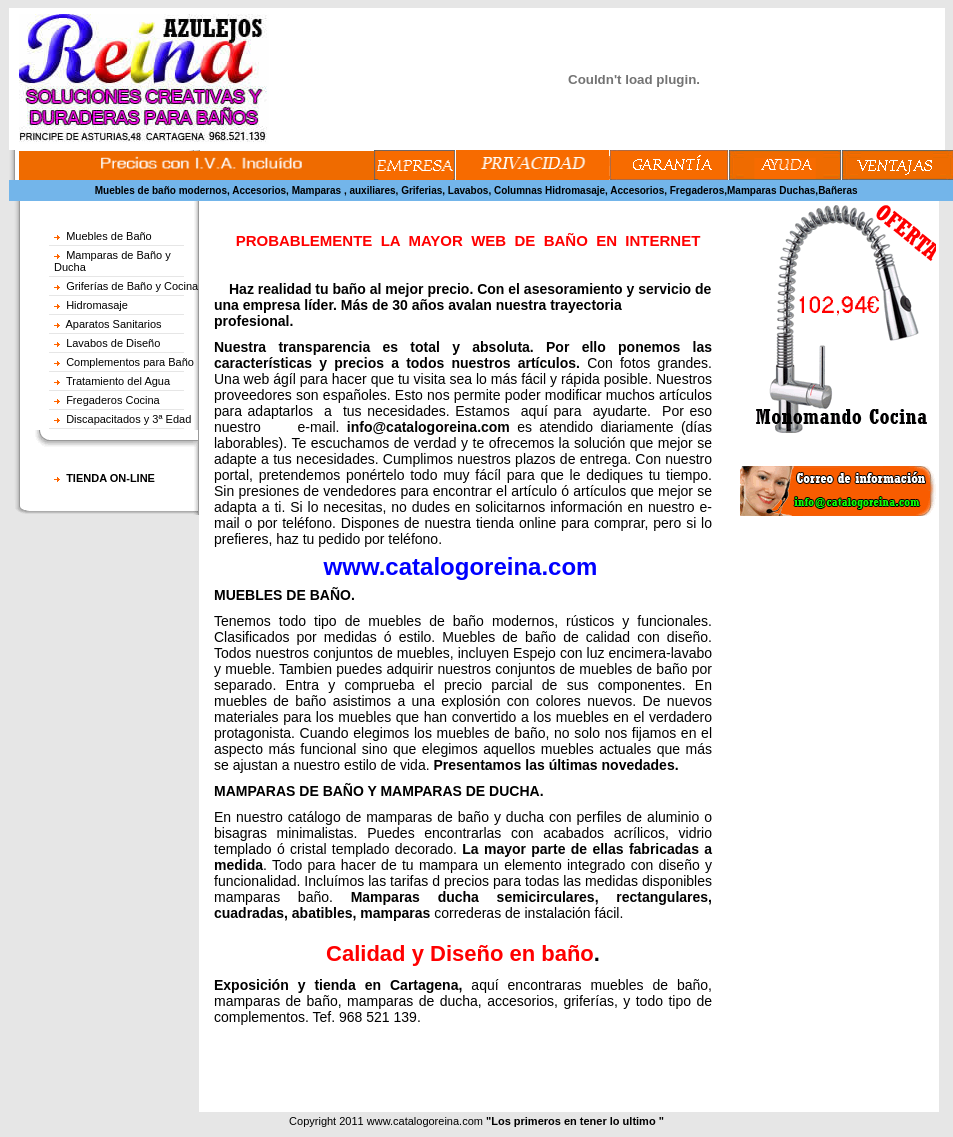  What do you see at coordinates (109, 236) in the screenshot?
I see `Muebles de Baño` at bounding box center [109, 236].